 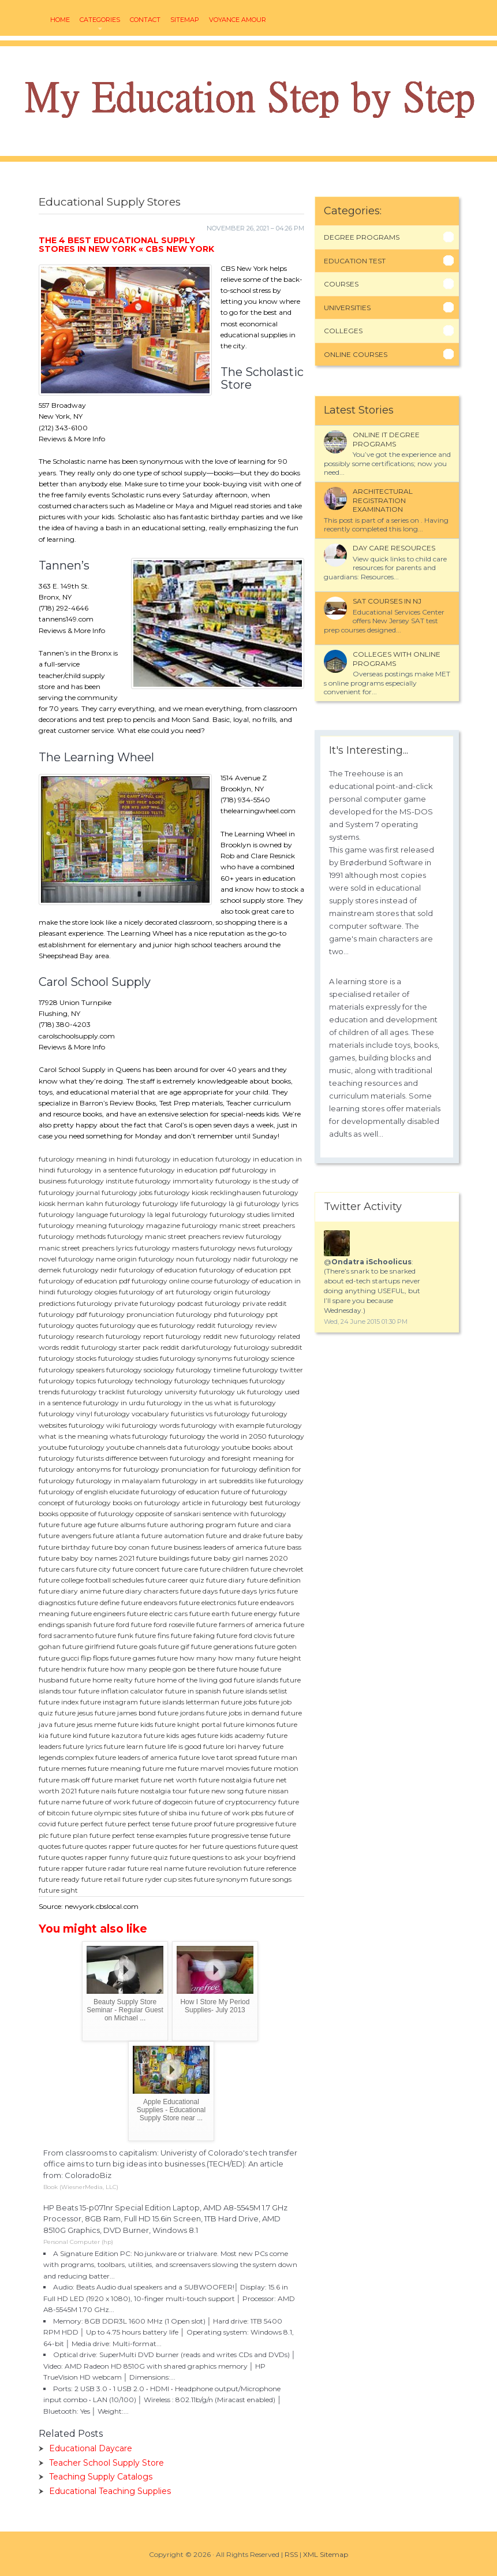 I want to click on future how many how many, so click(x=206, y=1658).